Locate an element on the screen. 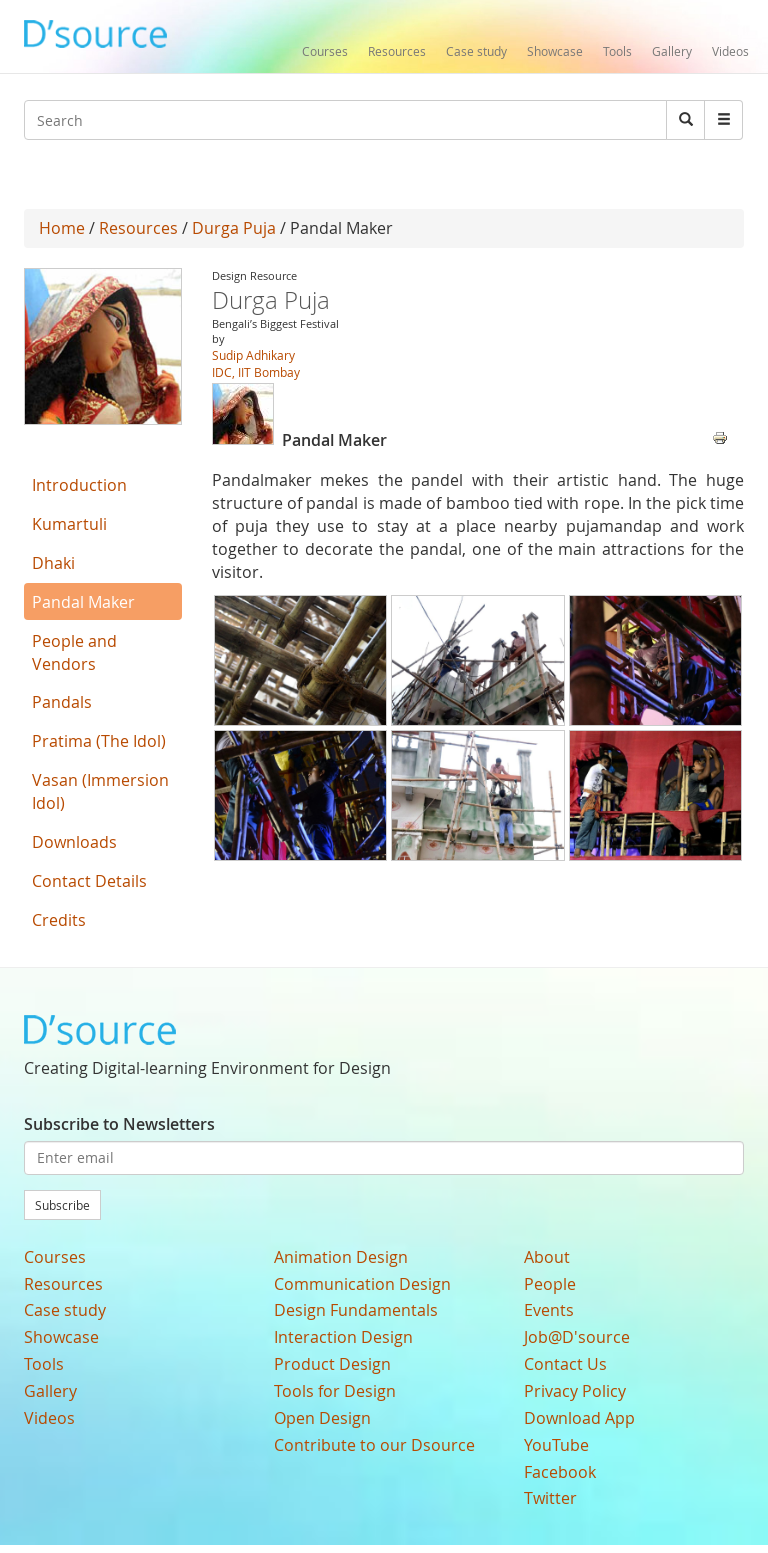 The image size is (768, 1553). People and Vendors is located at coordinates (74, 652).